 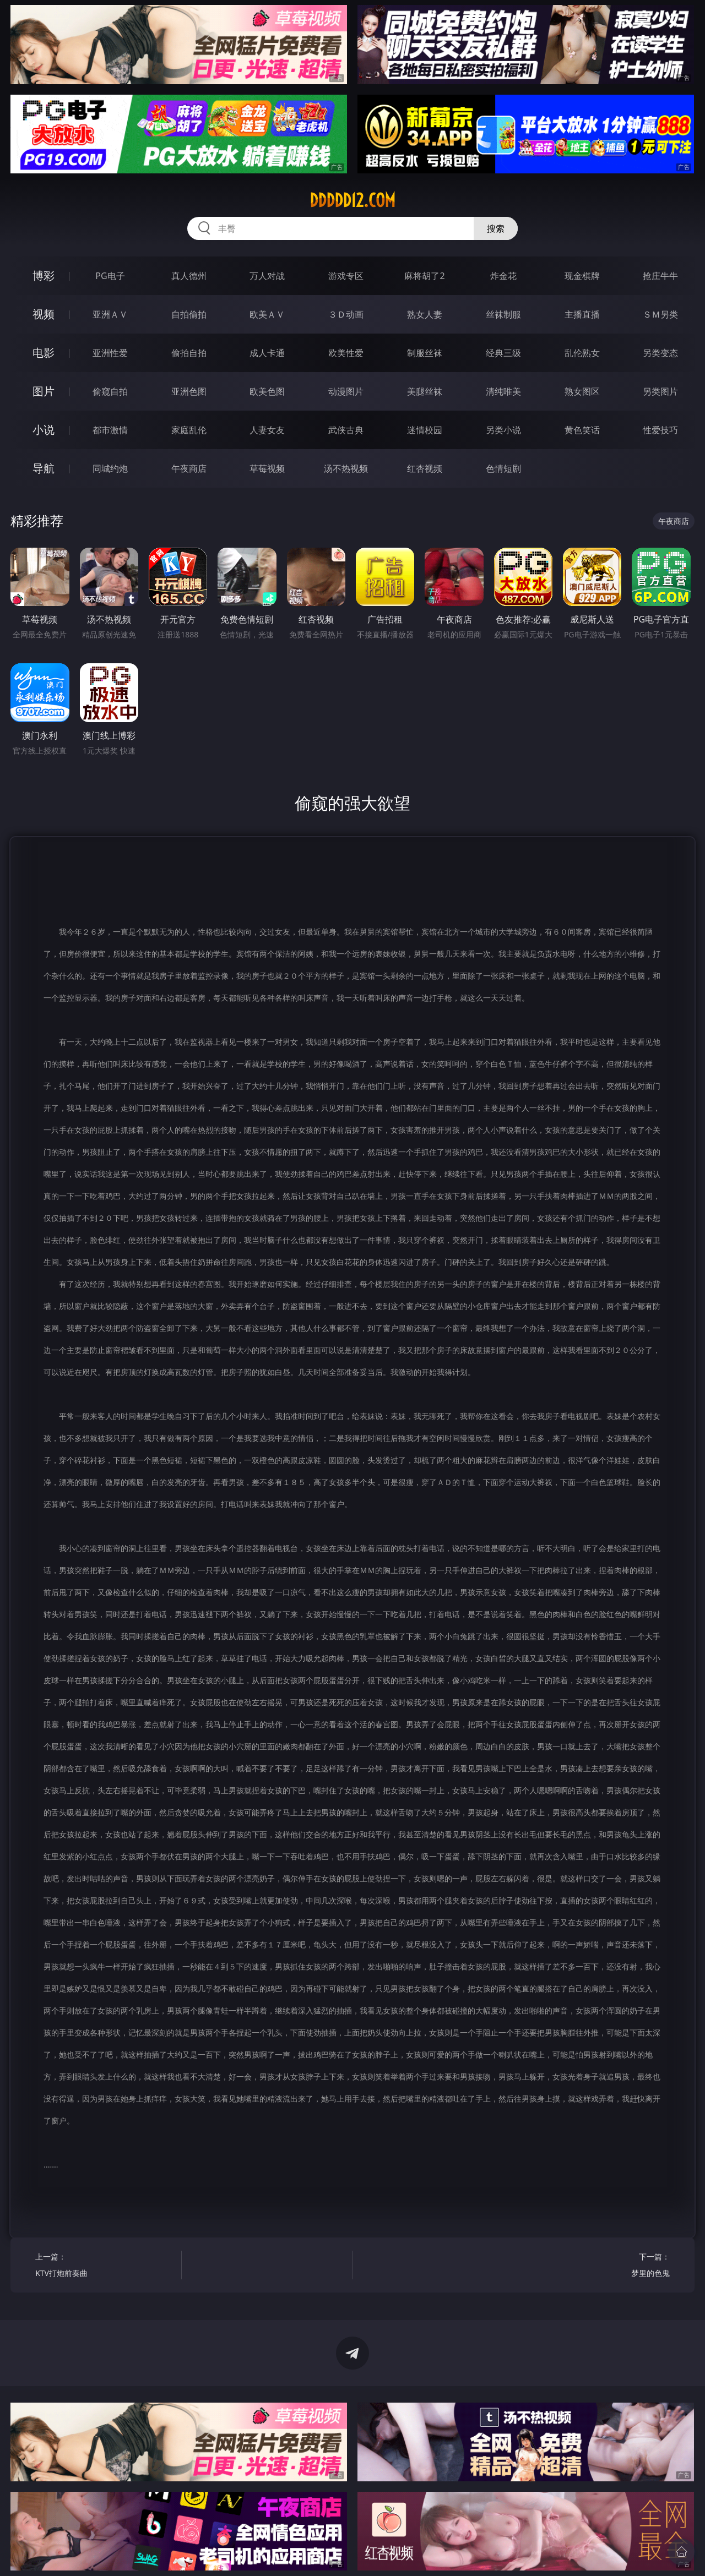 I want to click on 武侠古典, so click(x=346, y=430).